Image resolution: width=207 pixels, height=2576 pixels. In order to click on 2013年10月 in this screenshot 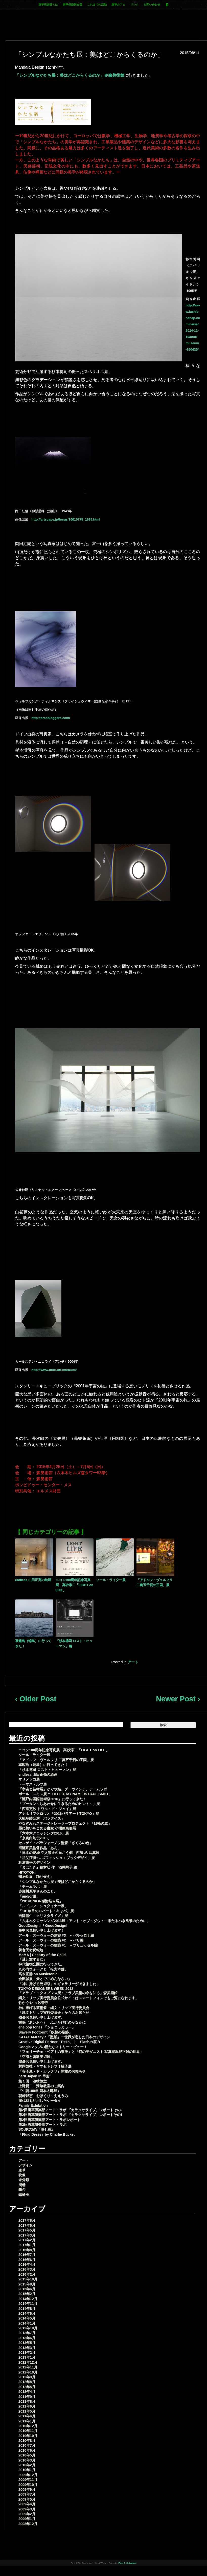, I will do `click(27, 2328)`.